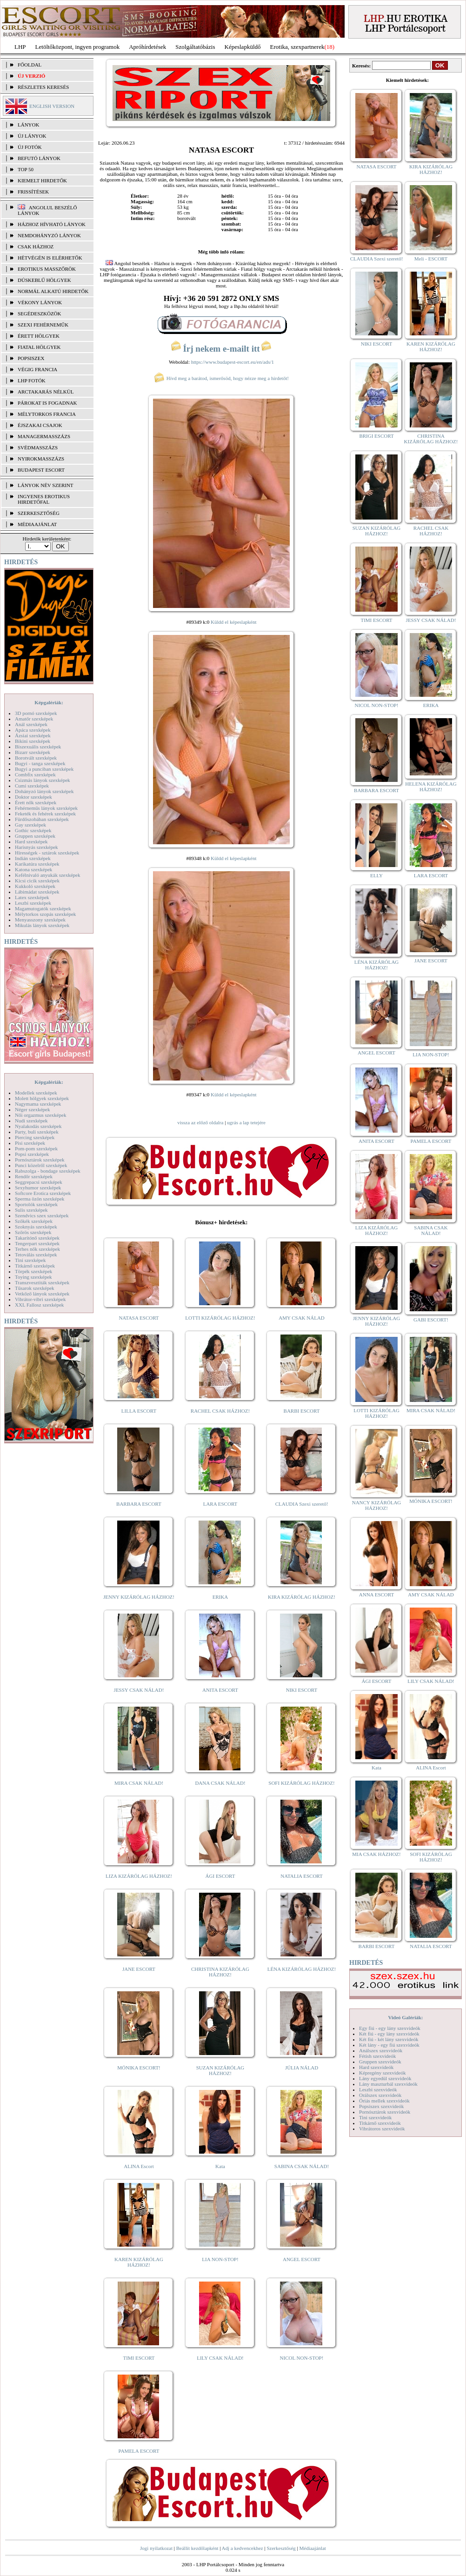 This screenshot has width=466, height=2576. I want to click on LARA ESCORT, so click(220, 1504).